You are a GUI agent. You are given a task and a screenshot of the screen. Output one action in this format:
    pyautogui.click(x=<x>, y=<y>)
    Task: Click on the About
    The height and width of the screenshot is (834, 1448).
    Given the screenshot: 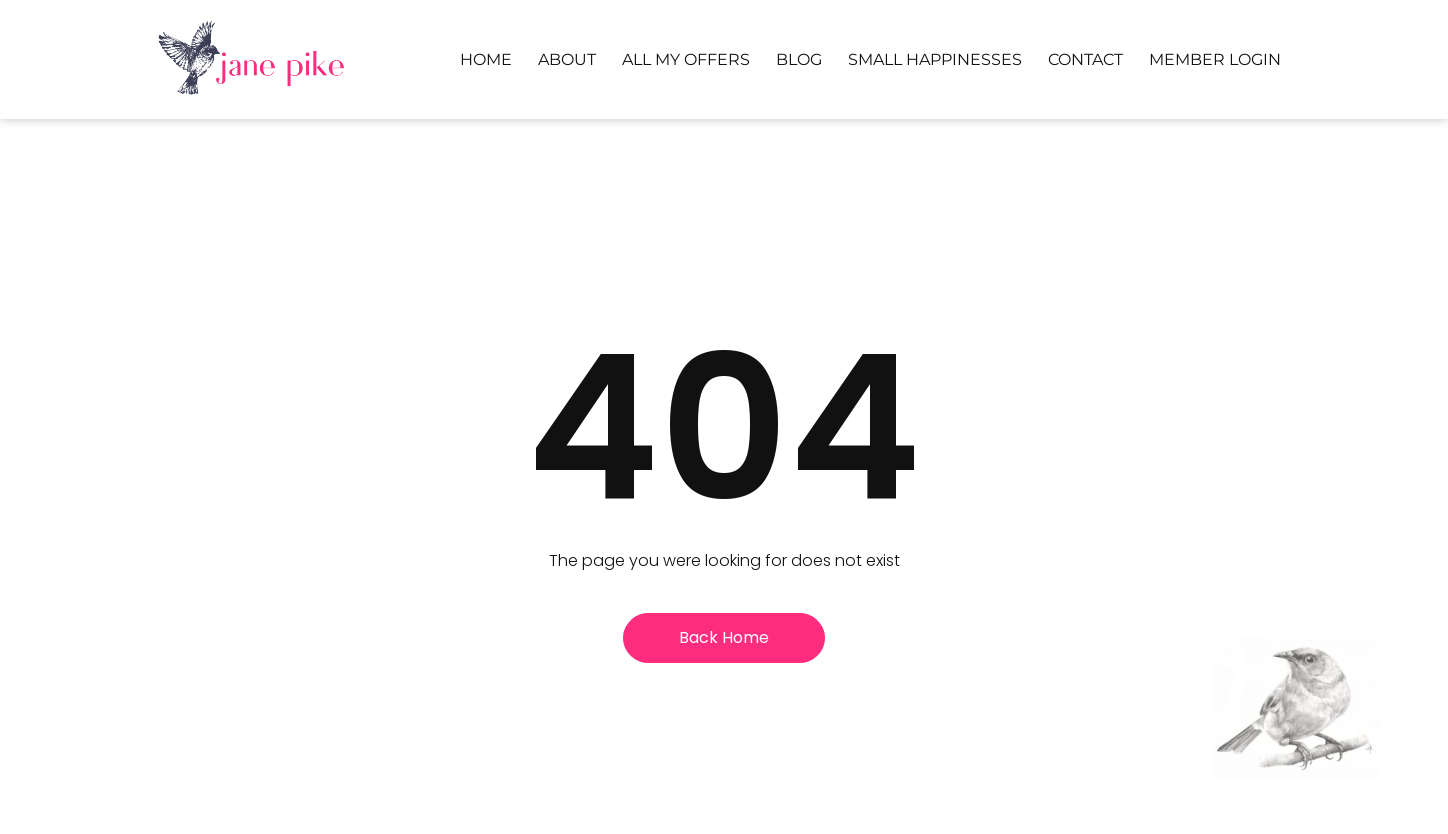 What is the action you would take?
    pyautogui.click(x=567, y=59)
    